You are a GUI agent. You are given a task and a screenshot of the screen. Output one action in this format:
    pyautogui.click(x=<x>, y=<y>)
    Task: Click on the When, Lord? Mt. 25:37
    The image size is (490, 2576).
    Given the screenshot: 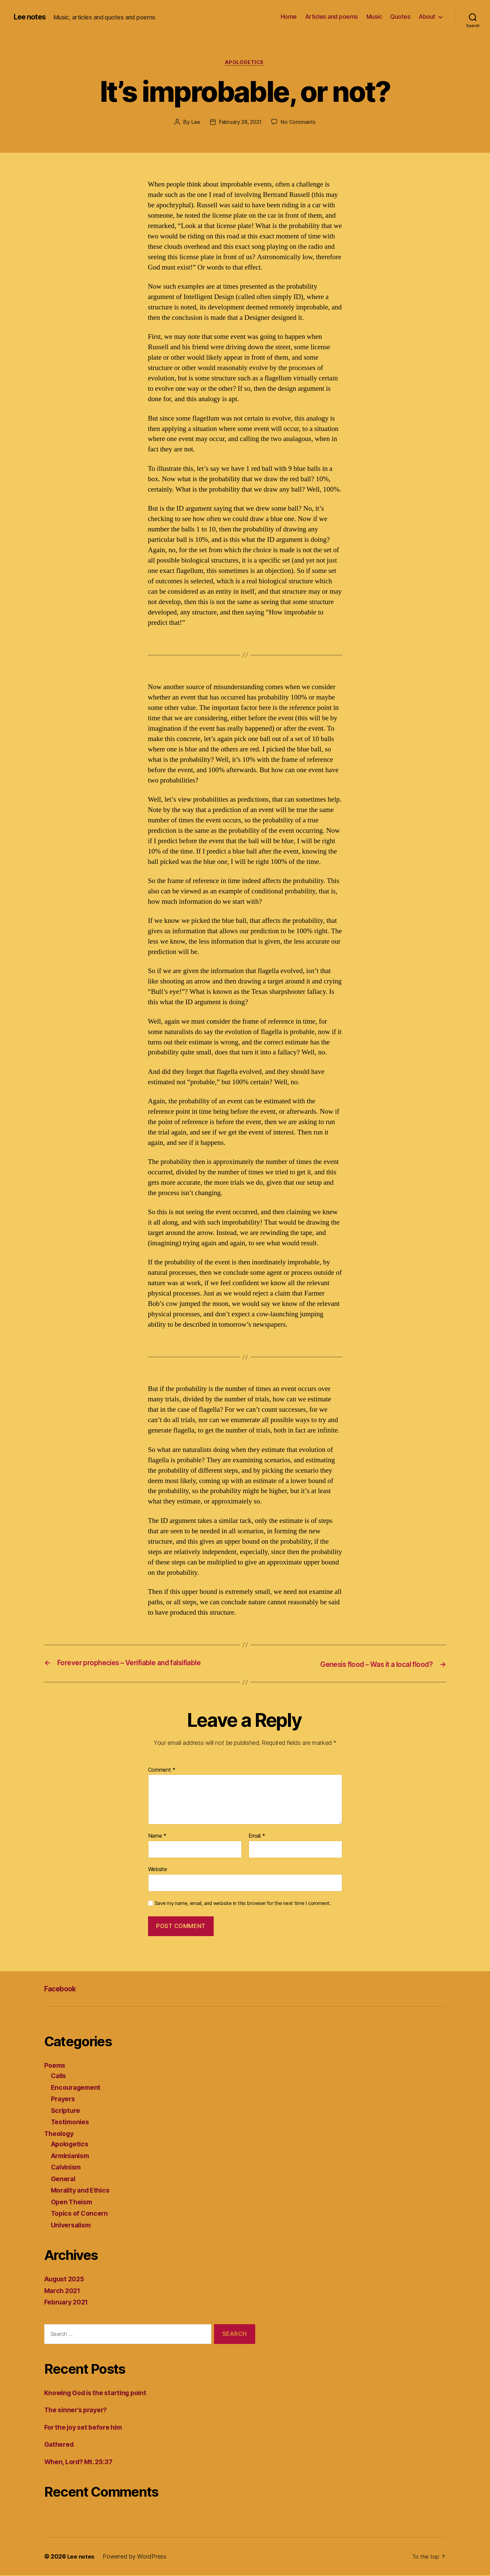 What is the action you would take?
    pyautogui.click(x=81, y=2462)
    